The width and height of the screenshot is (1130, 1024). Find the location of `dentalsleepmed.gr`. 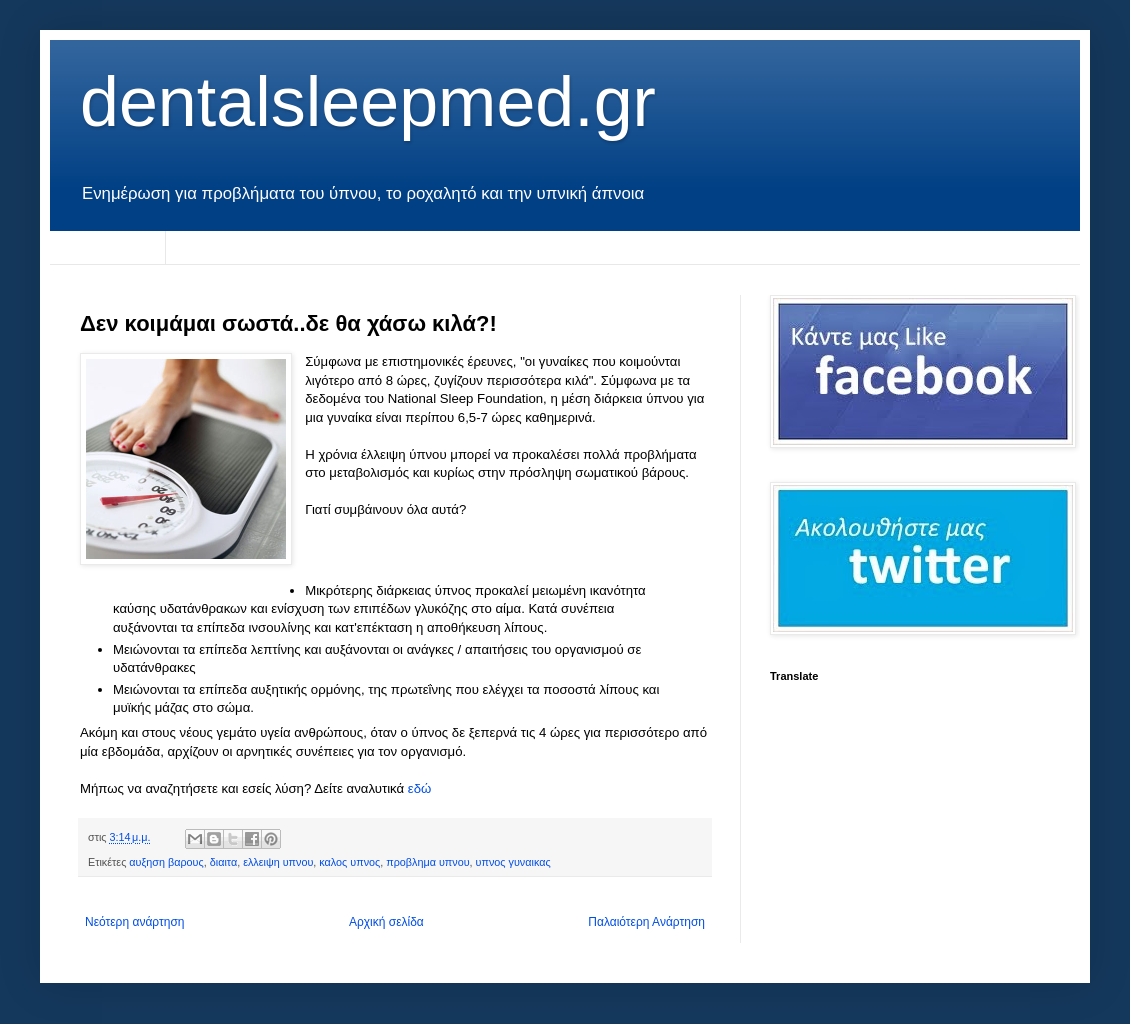

dentalsleepmed.gr is located at coordinates (368, 102).